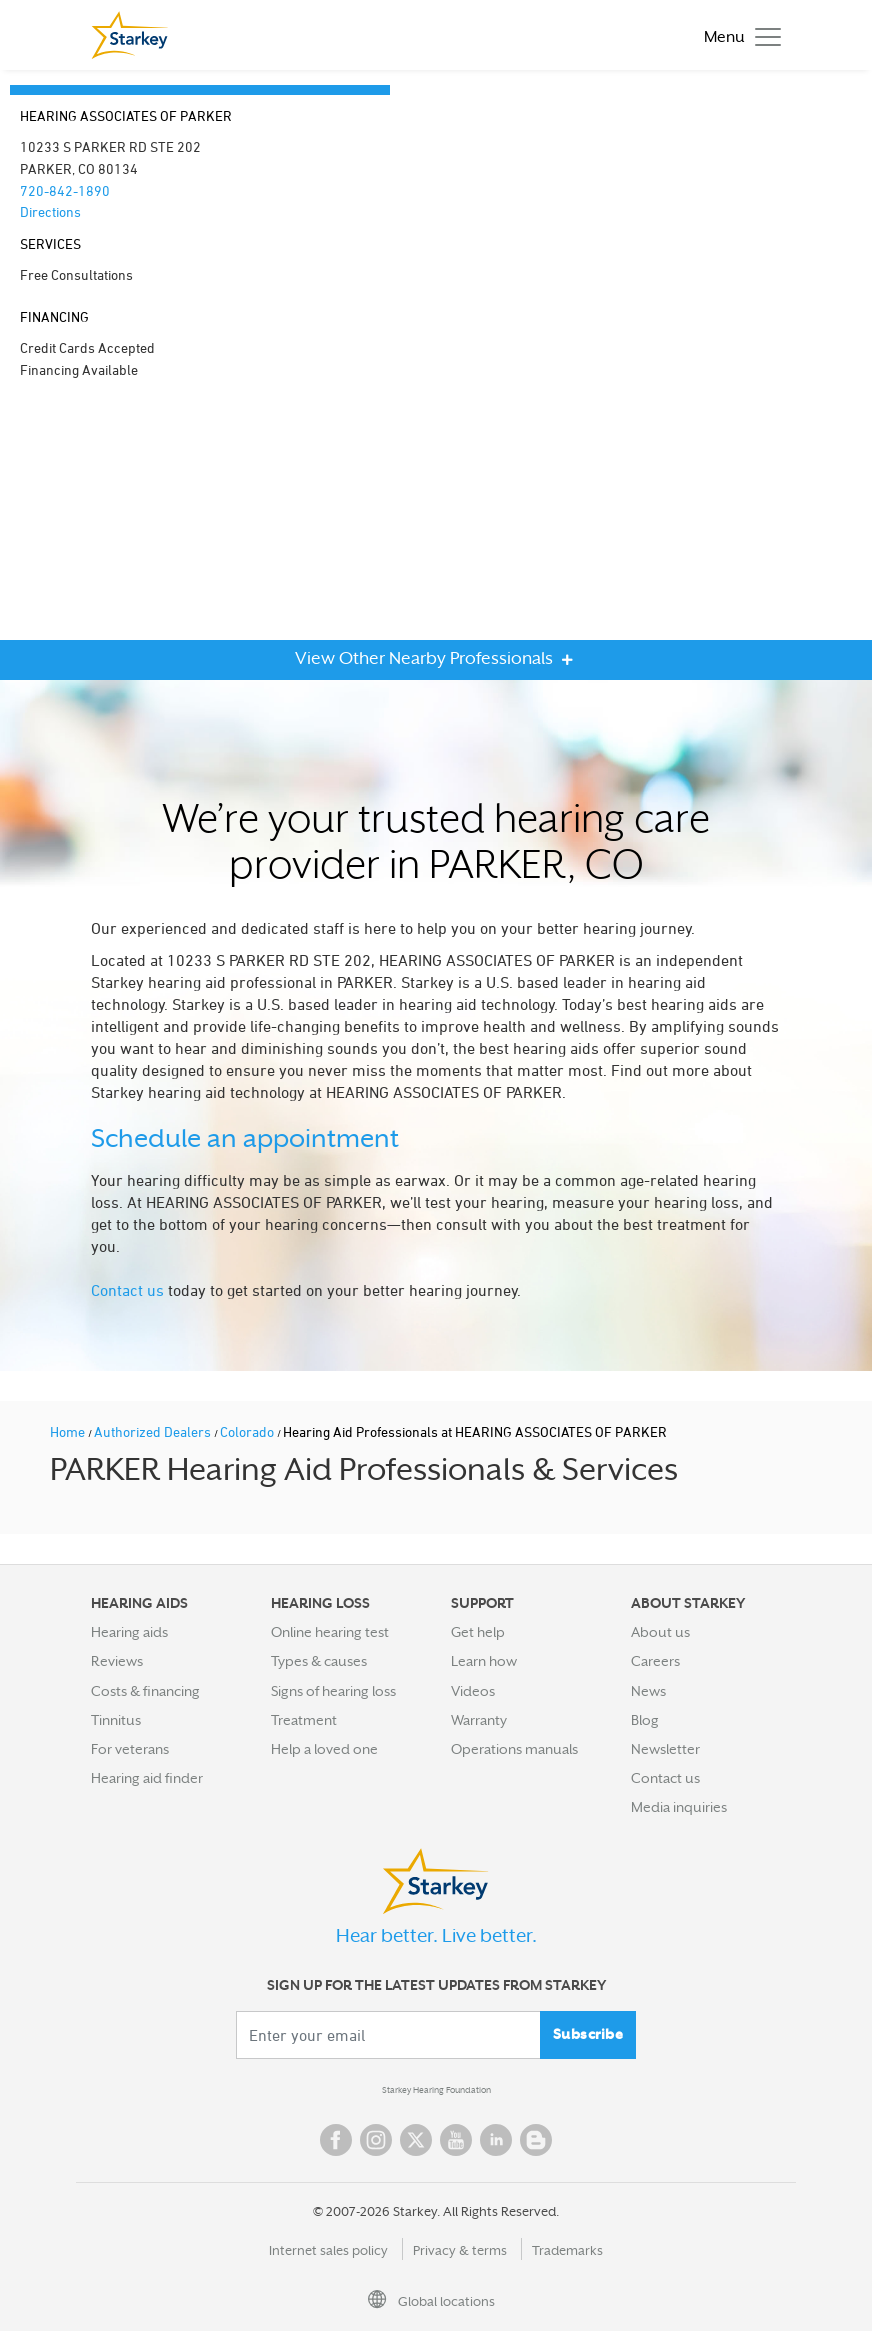 The image size is (872, 2331). What do you see at coordinates (65, 190) in the screenshot?
I see `720-842-1890` at bounding box center [65, 190].